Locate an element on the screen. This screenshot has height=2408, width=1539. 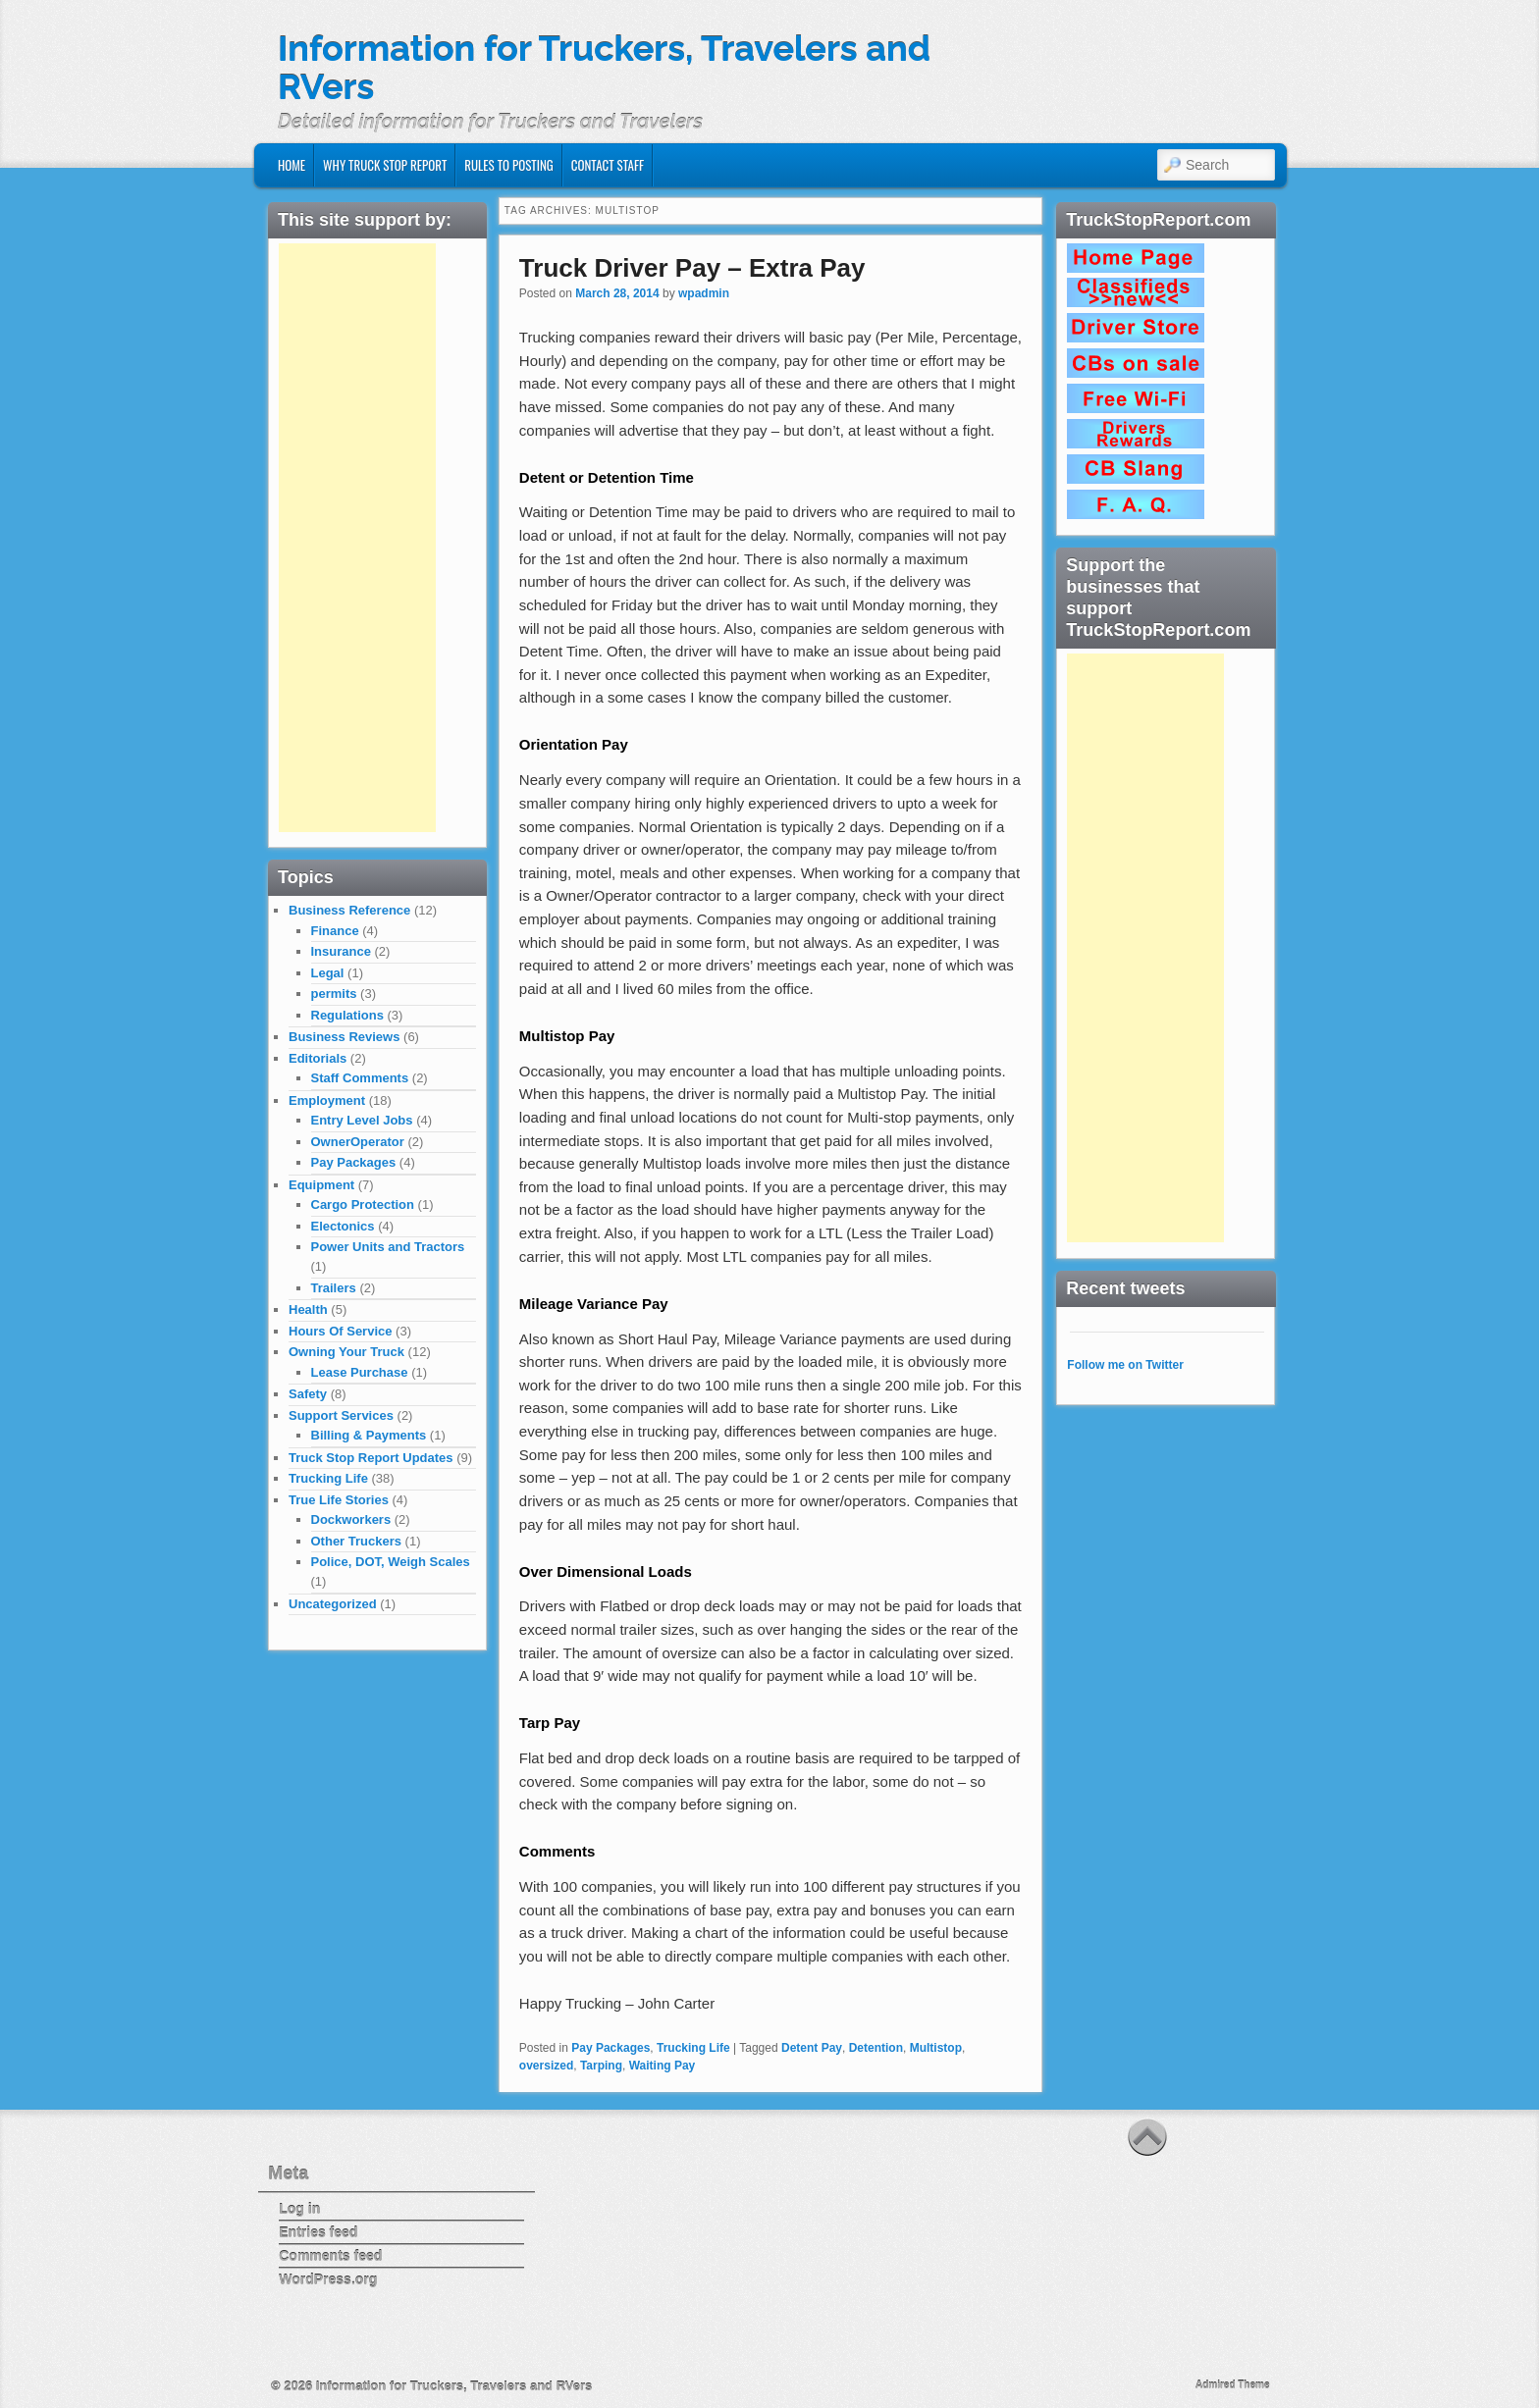
WordPress.org is located at coordinates (328, 2279).